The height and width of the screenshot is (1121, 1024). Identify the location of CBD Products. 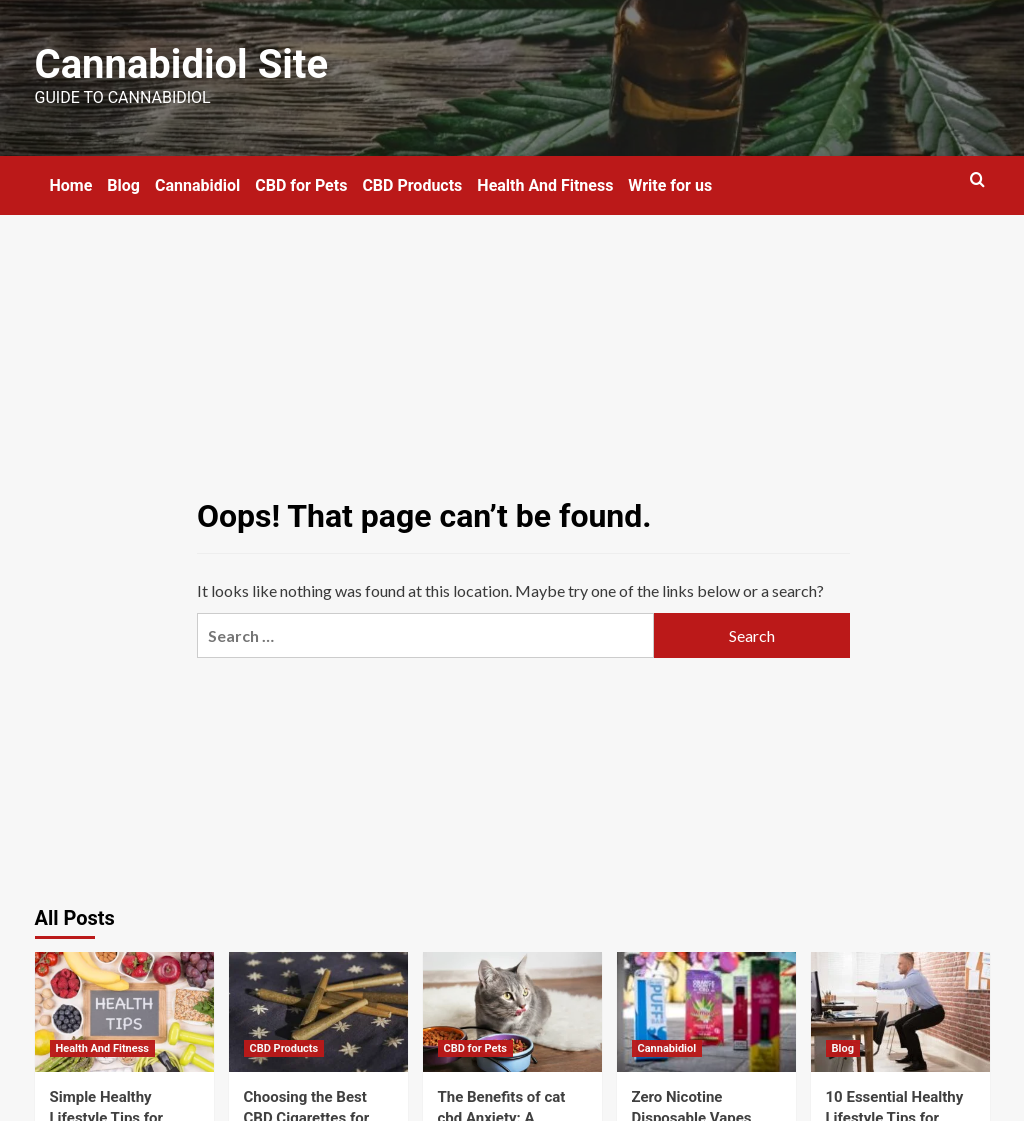
(412, 185).